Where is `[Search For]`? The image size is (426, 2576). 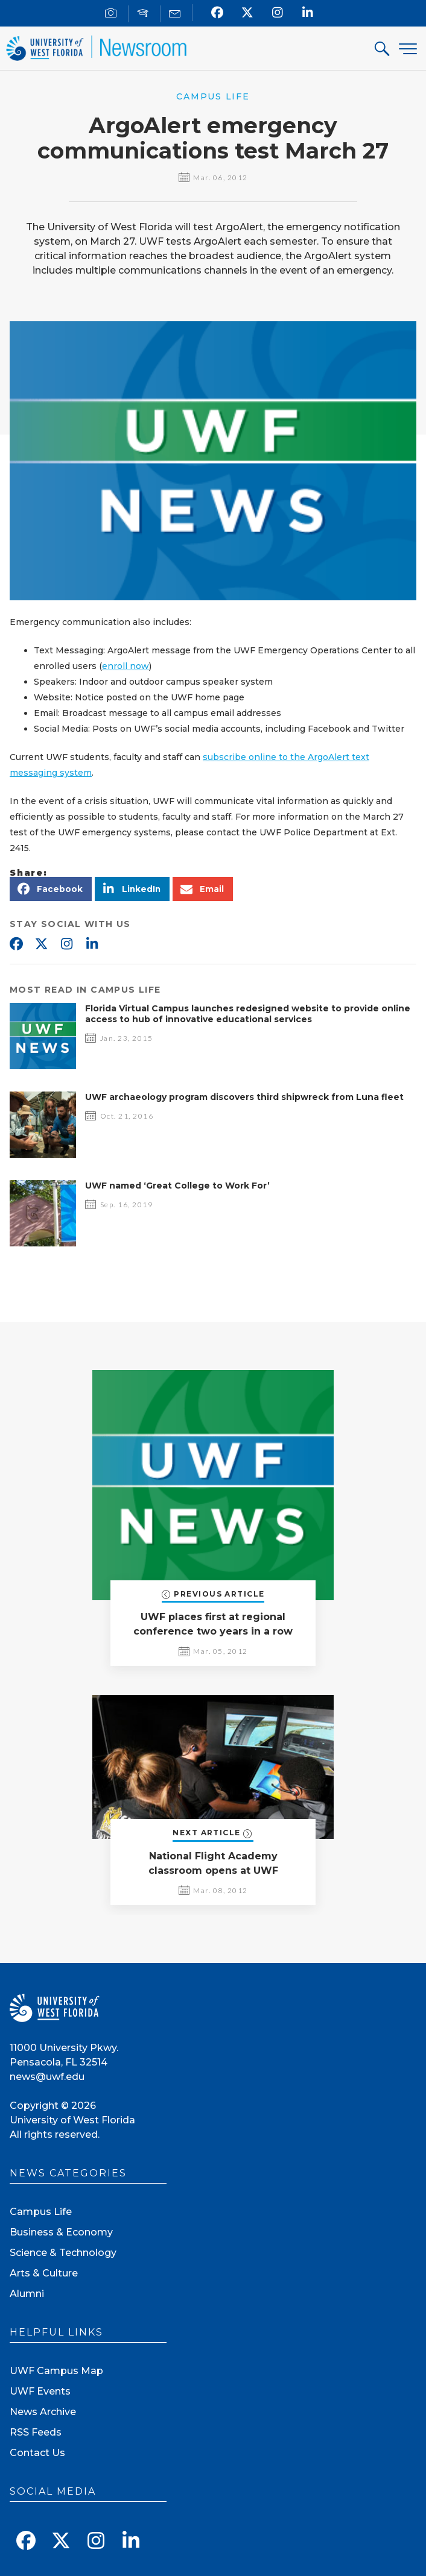
[Search For] is located at coordinates (383, 50).